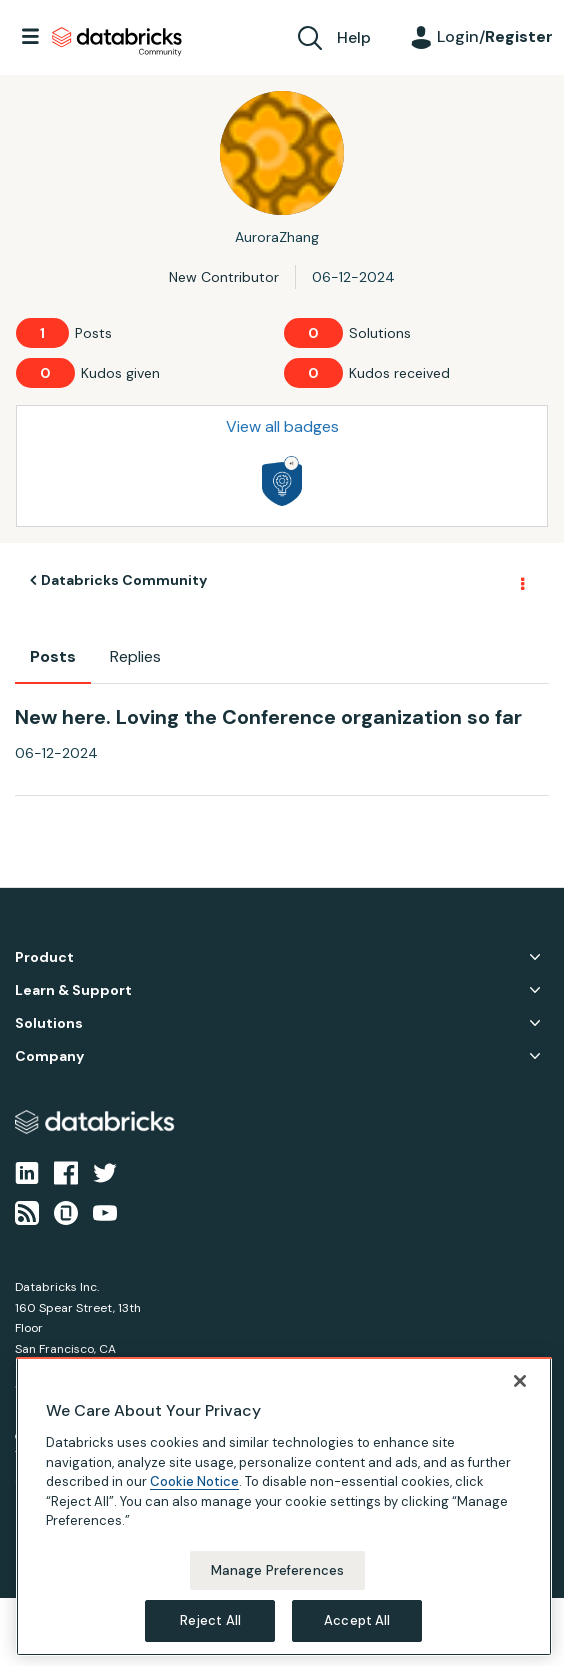 The image size is (564, 1666). I want to click on Replies [tab], so click(135, 656).